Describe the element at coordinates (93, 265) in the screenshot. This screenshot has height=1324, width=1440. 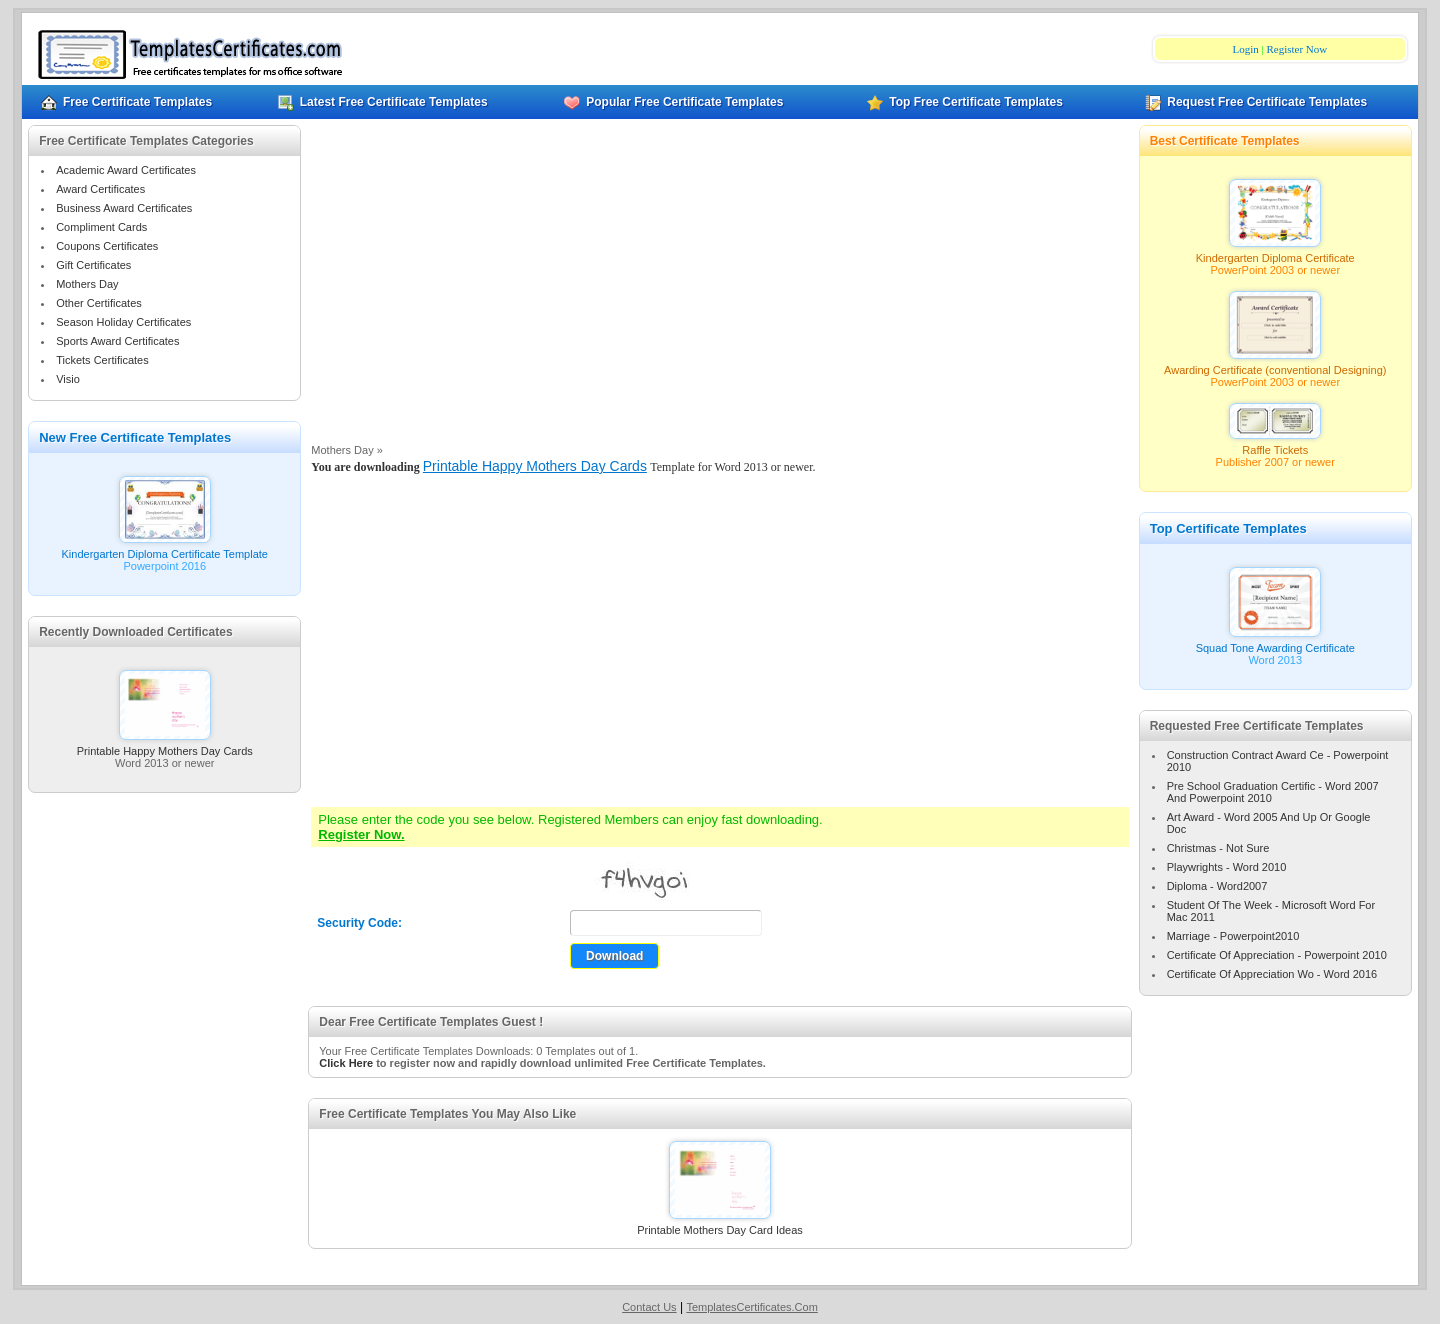
I see `Gift Certificates` at that location.